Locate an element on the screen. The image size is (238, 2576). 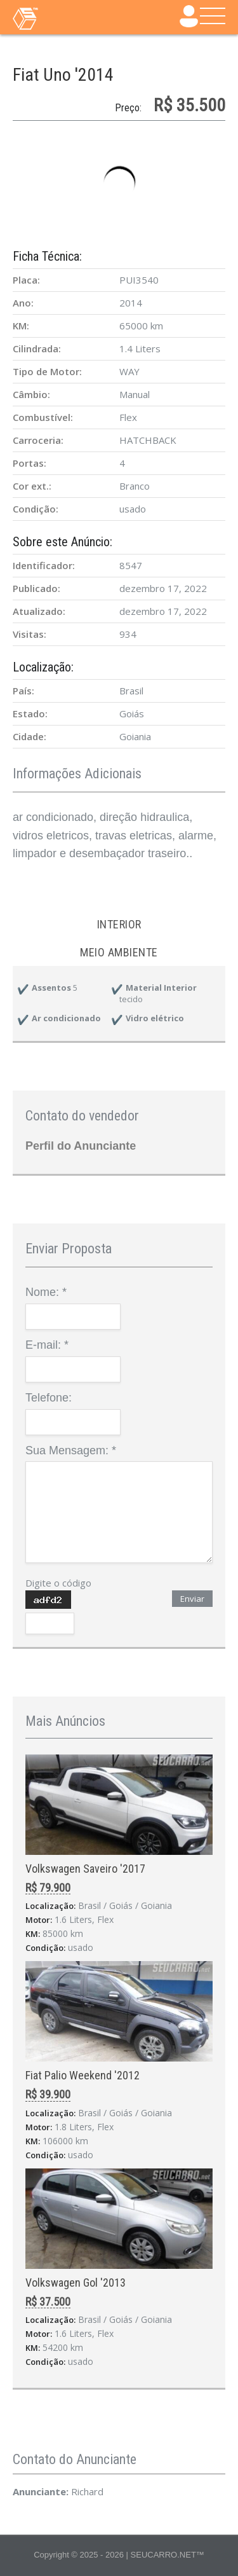
Perfil do Anunciante is located at coordinates (80, 1146).